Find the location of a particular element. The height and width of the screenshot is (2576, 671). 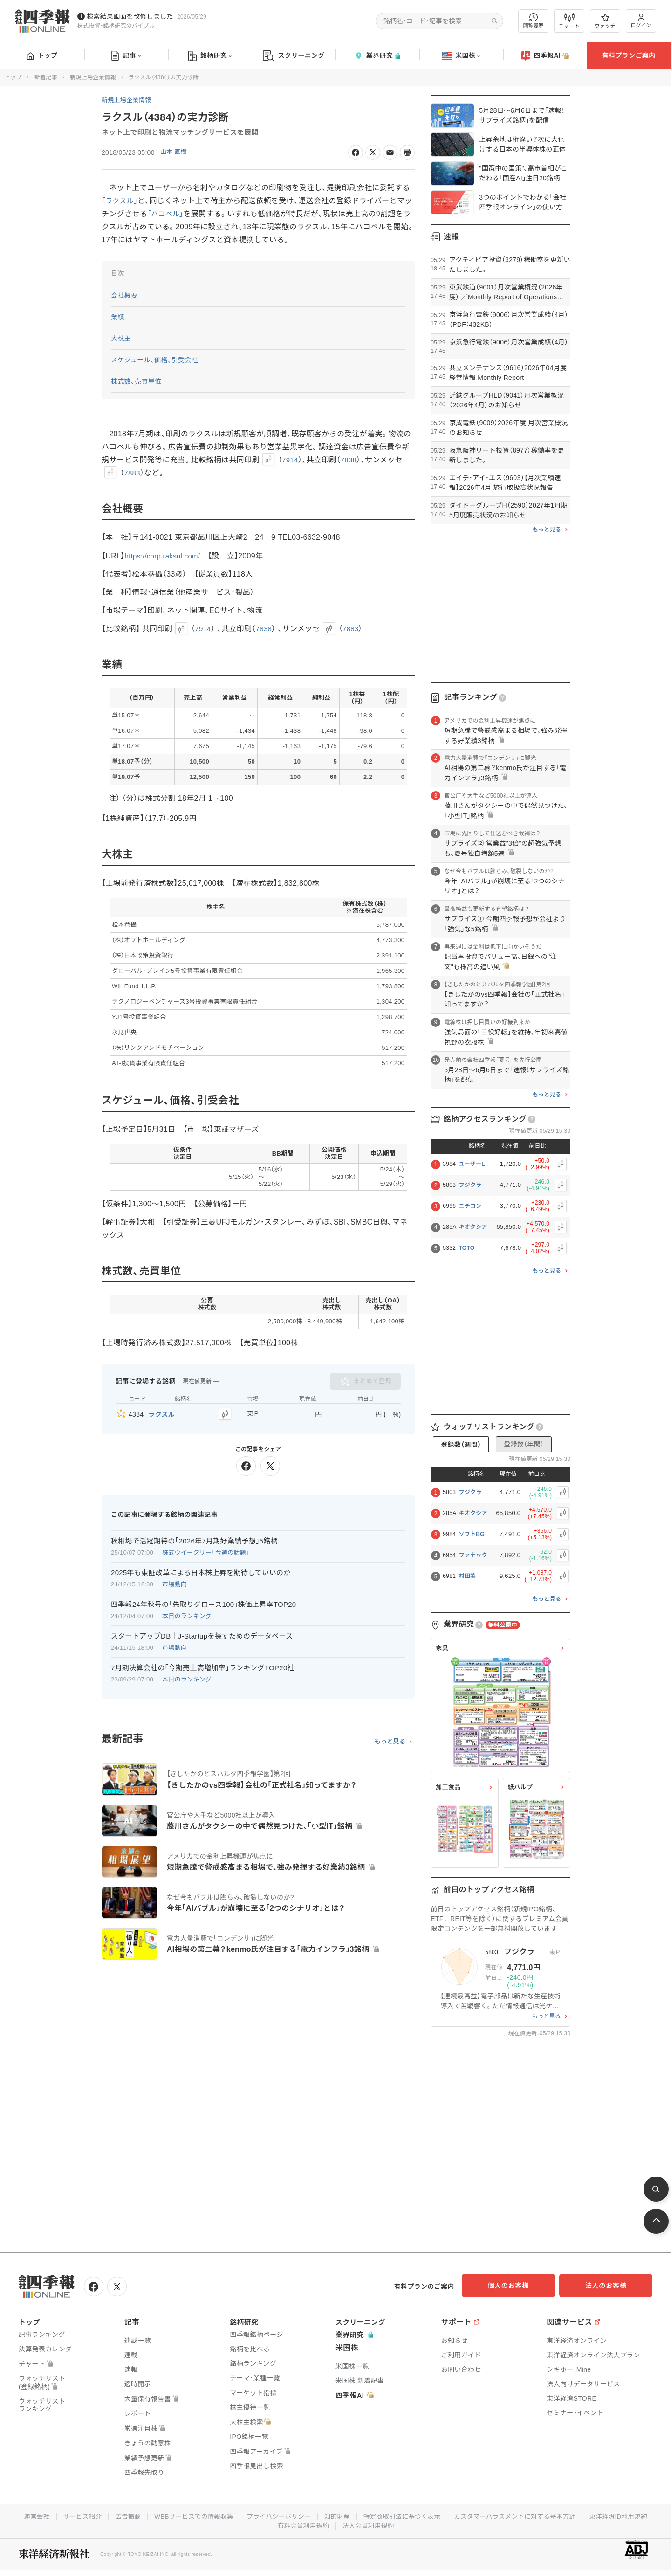

市場動向 is located at coordinates (174, 1582).